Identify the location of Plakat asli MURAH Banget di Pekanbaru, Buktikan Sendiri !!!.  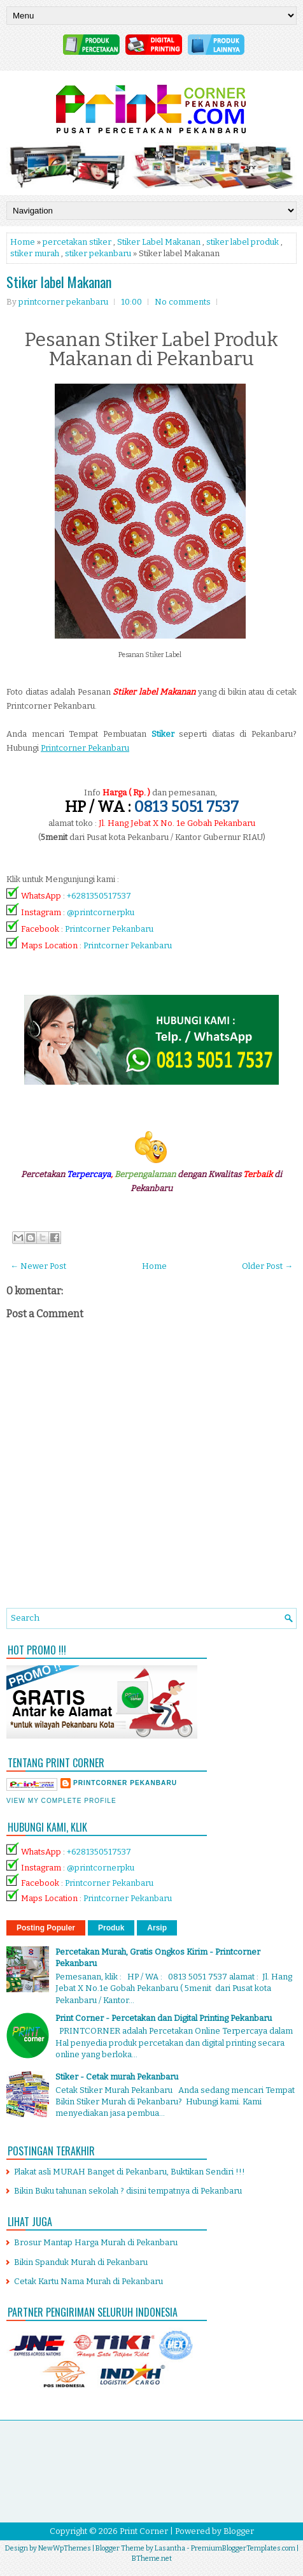
(129, 2171).